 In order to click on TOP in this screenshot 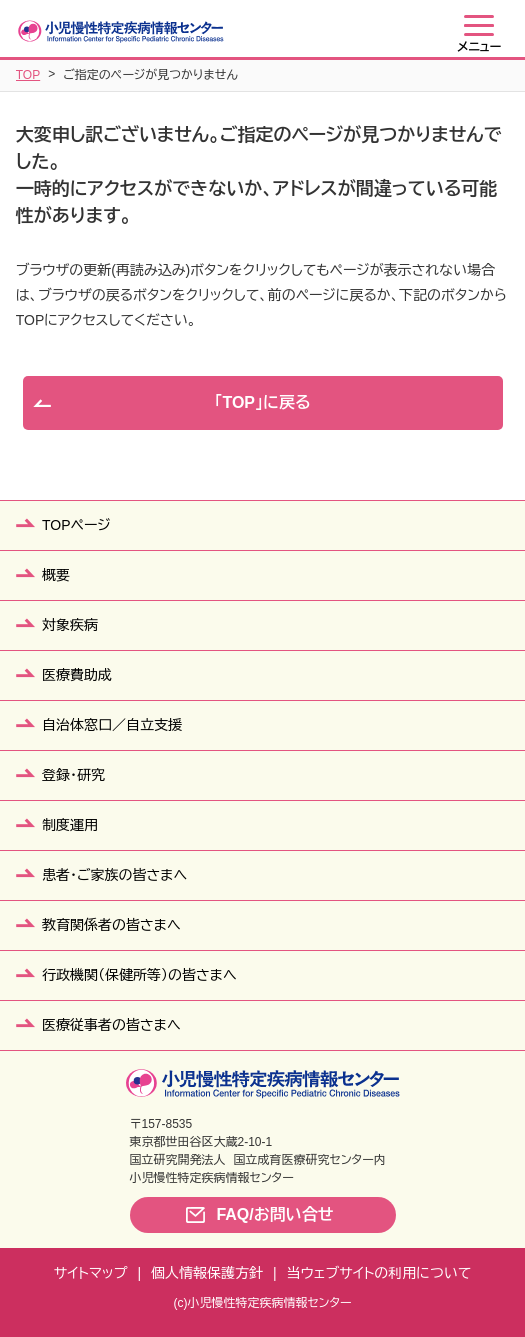, I will do `click(28, 75)`.